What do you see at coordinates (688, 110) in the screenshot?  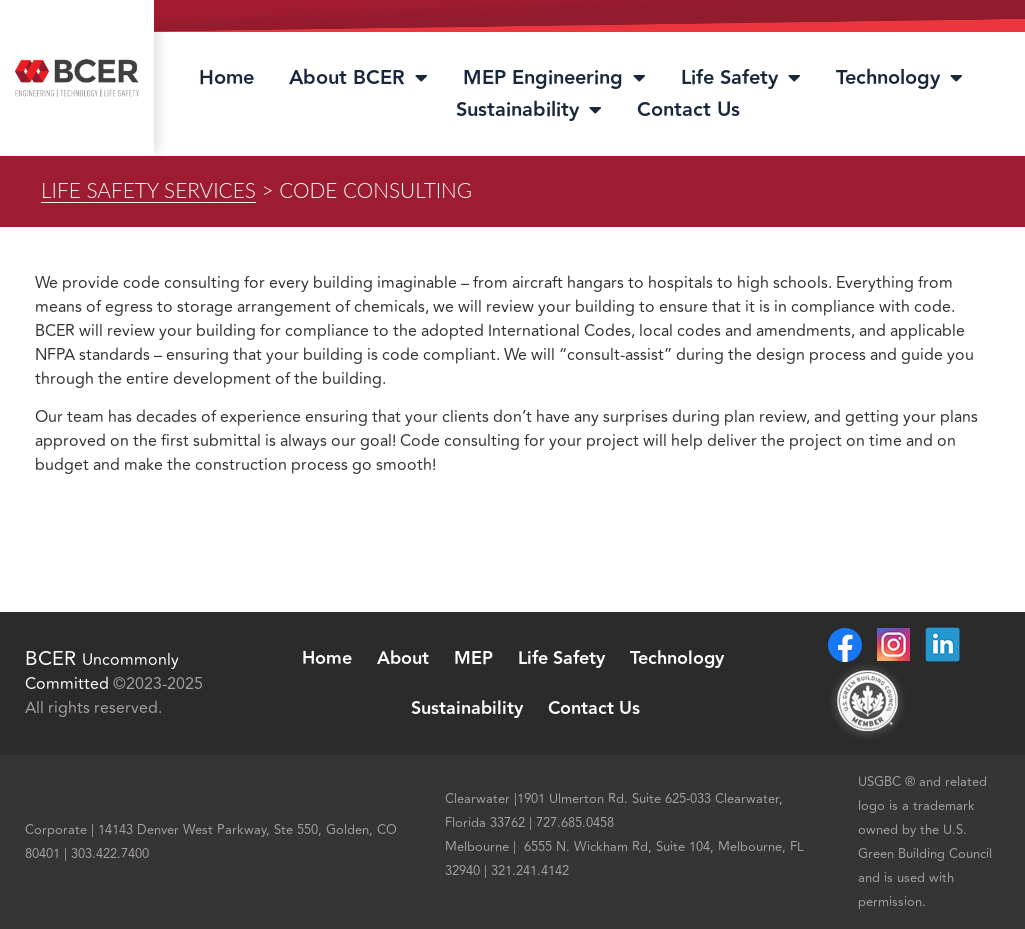 I see `Contact Us` at bounding box center [688, 110].